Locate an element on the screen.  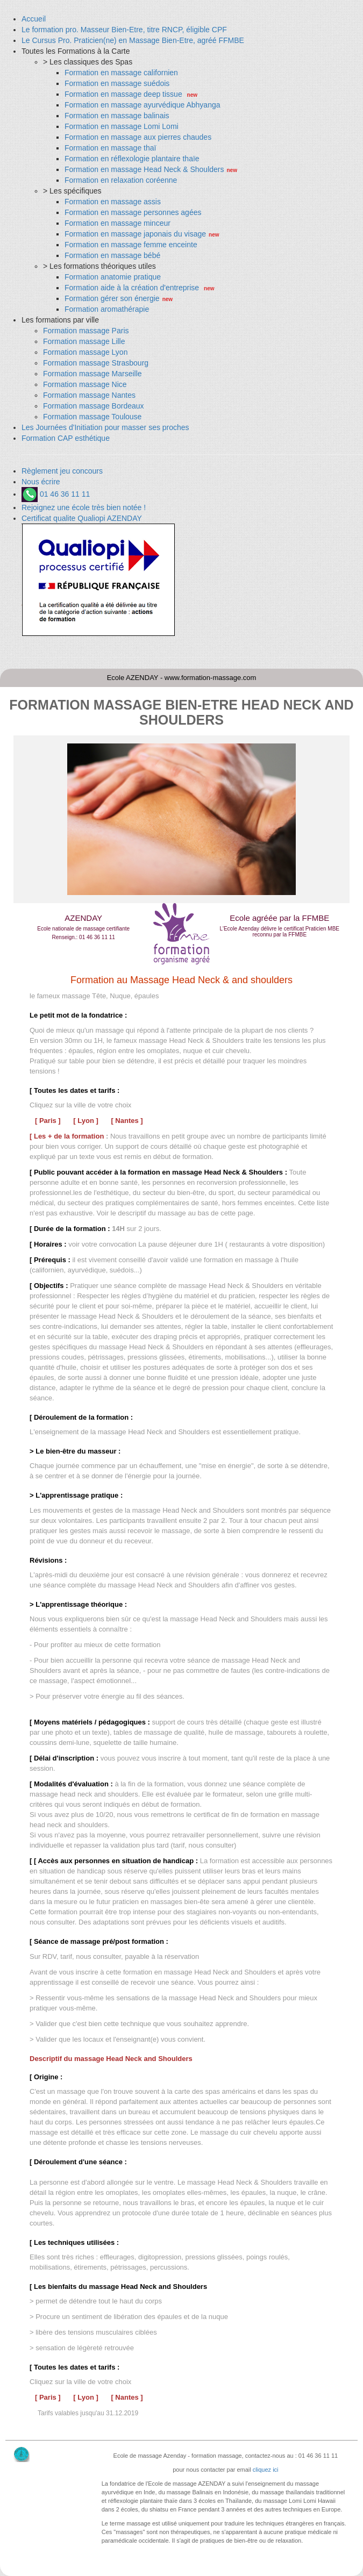
Formation en massage aux pierres chaudes is located at coordinates (138, 137).